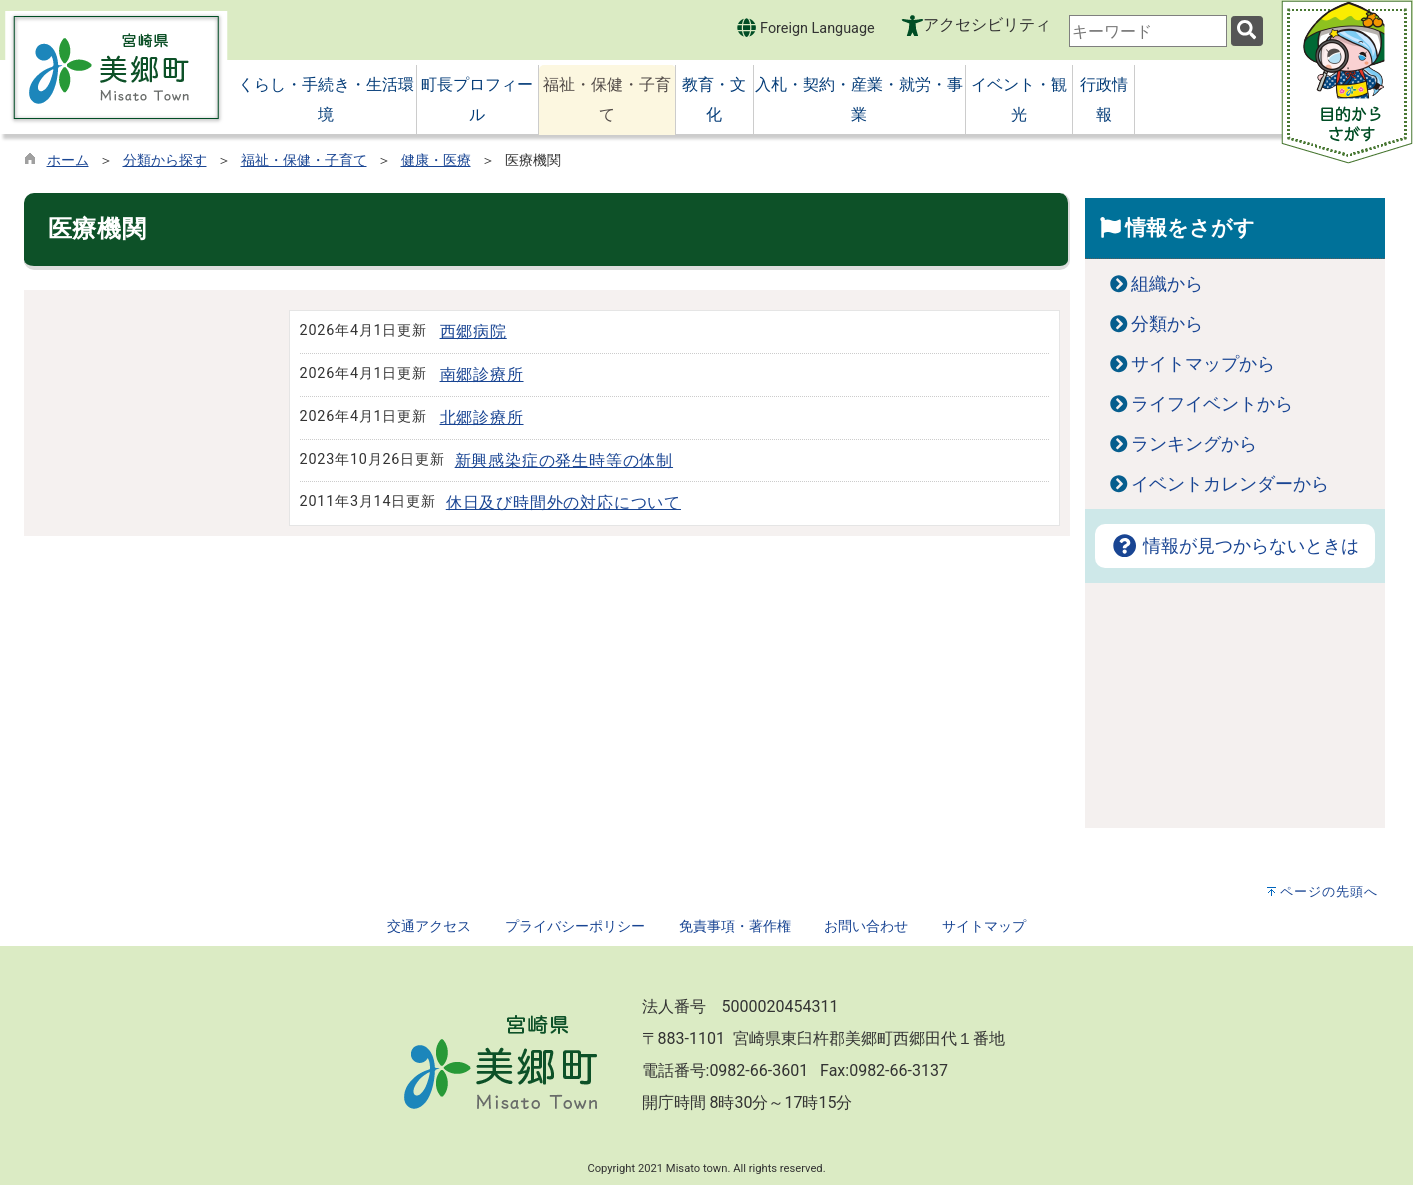  I want to click on 組織から, so click(1167, 284).